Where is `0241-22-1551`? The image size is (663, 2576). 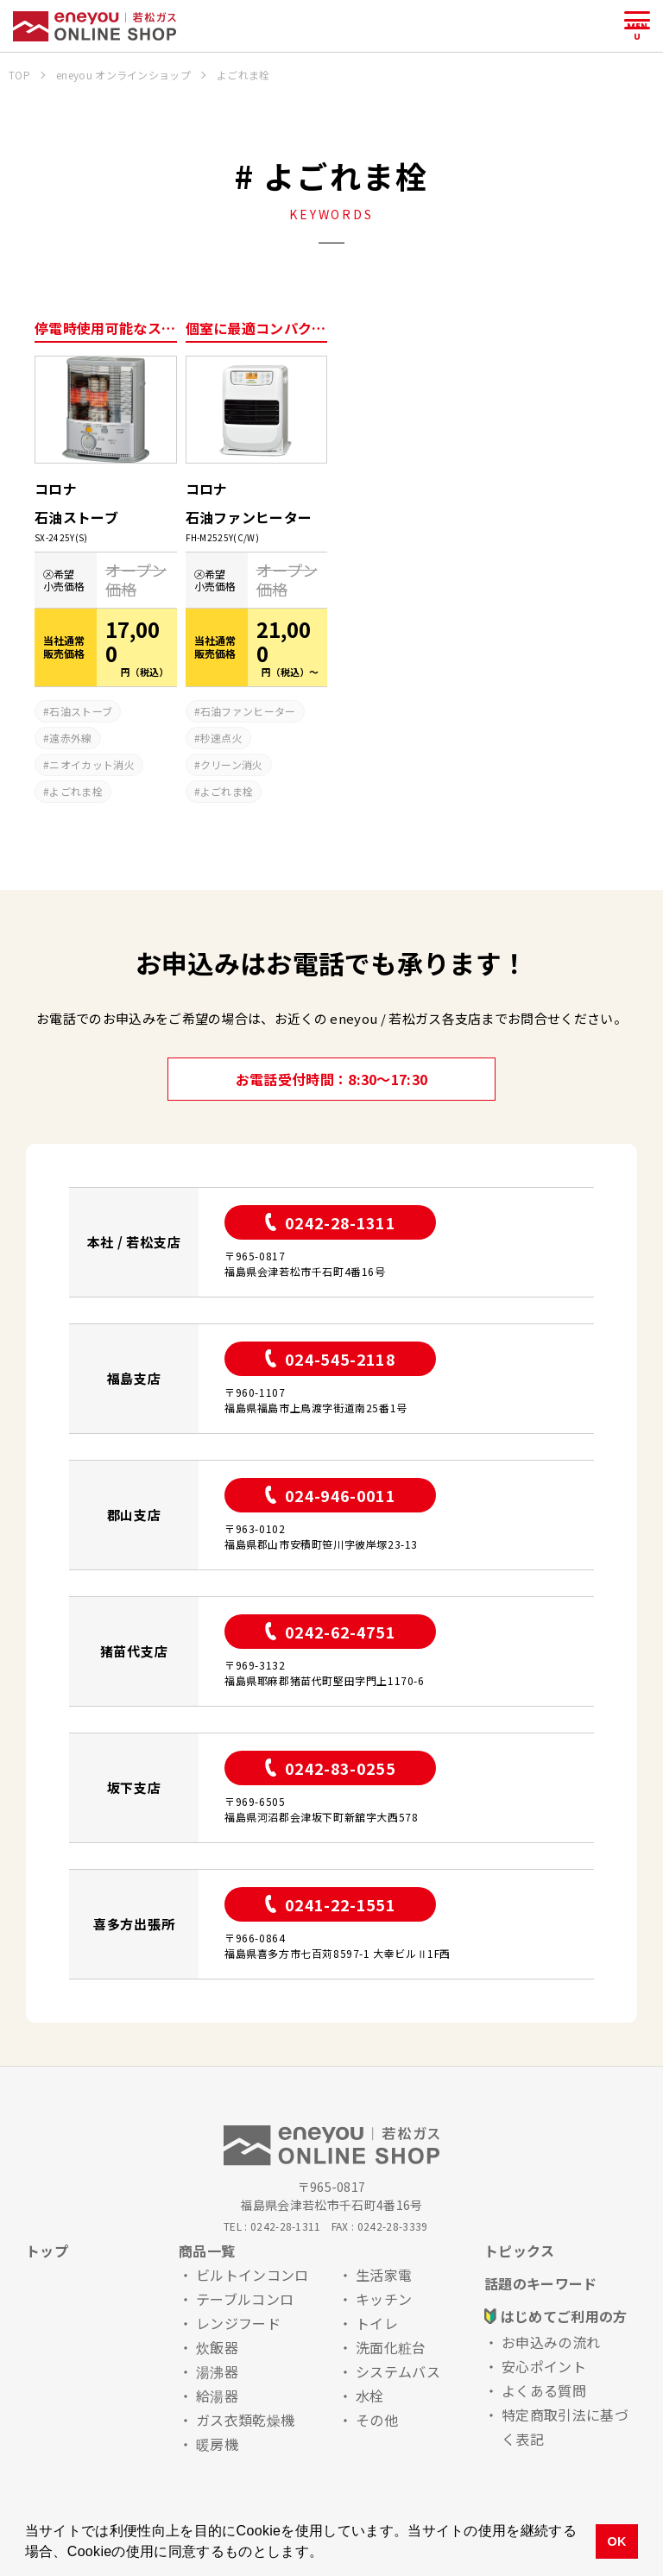
0241-22-1551 is located at coordinates (330, 1904).